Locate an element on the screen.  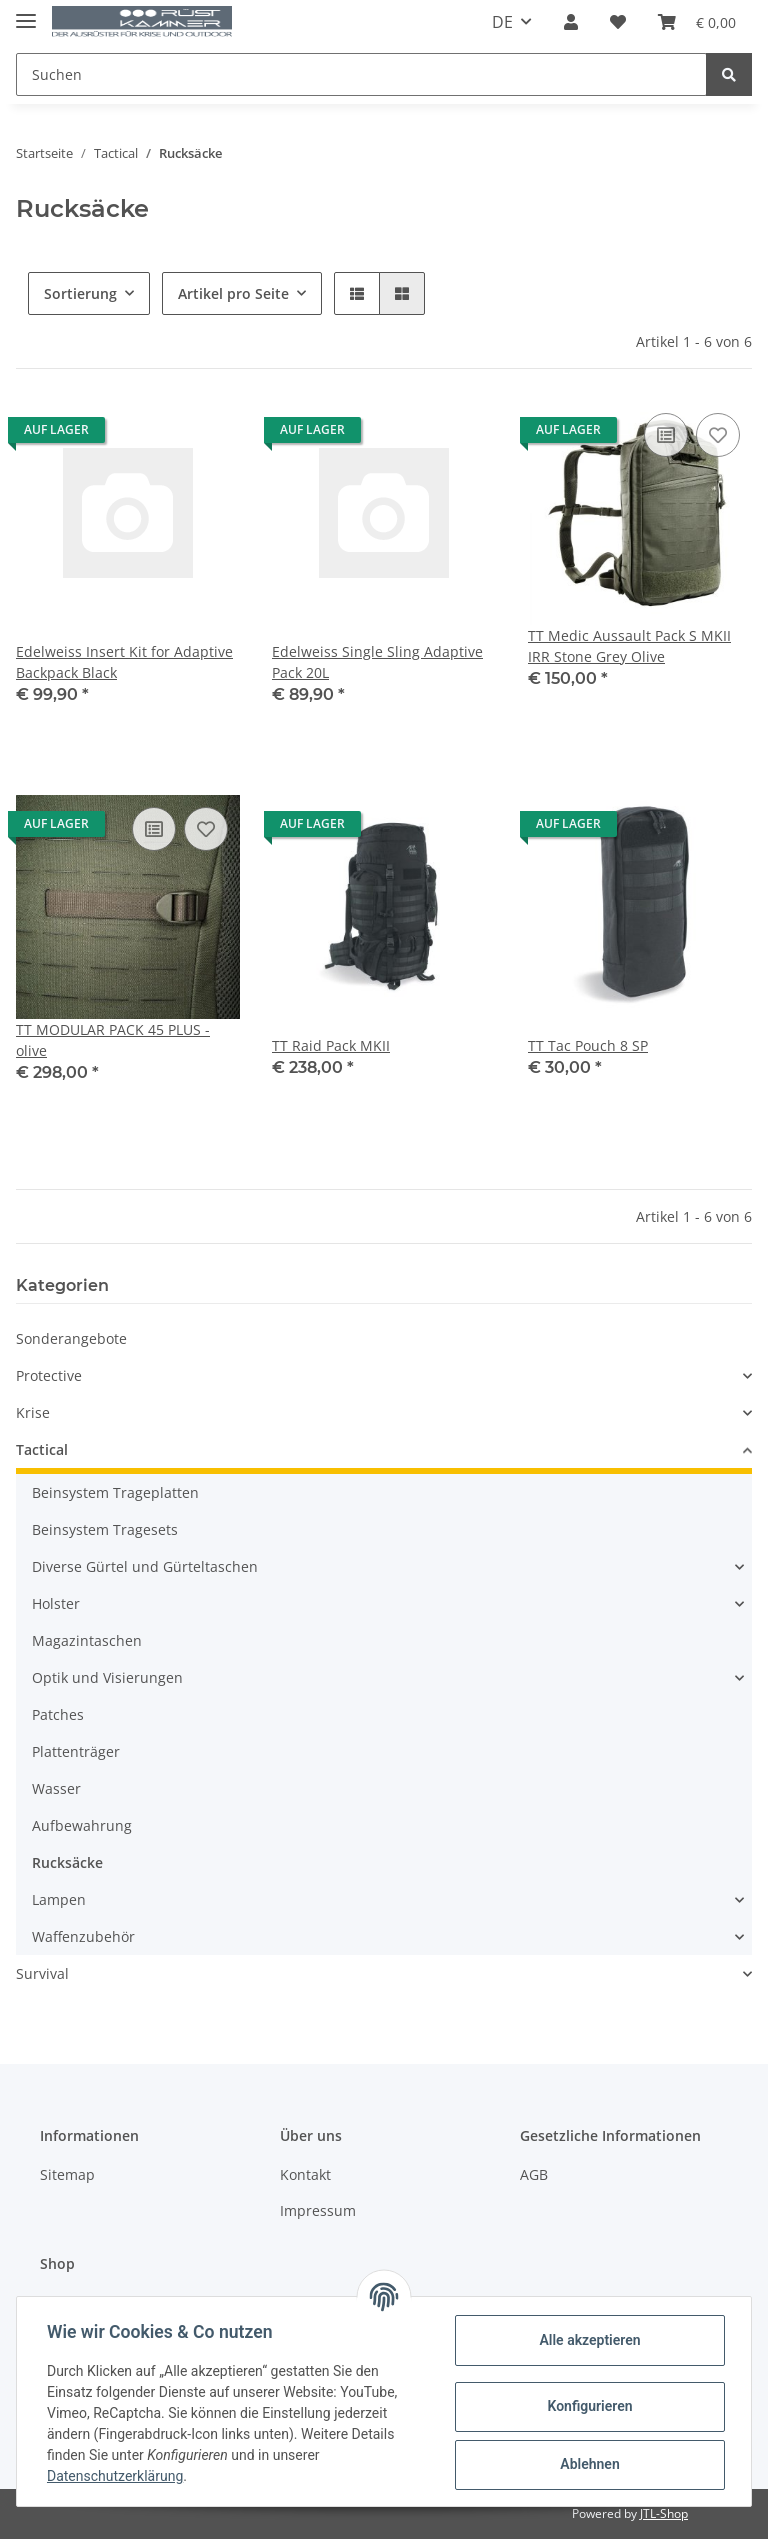
Beinsystem Trageplatten is located at coordinates (115, 1492).